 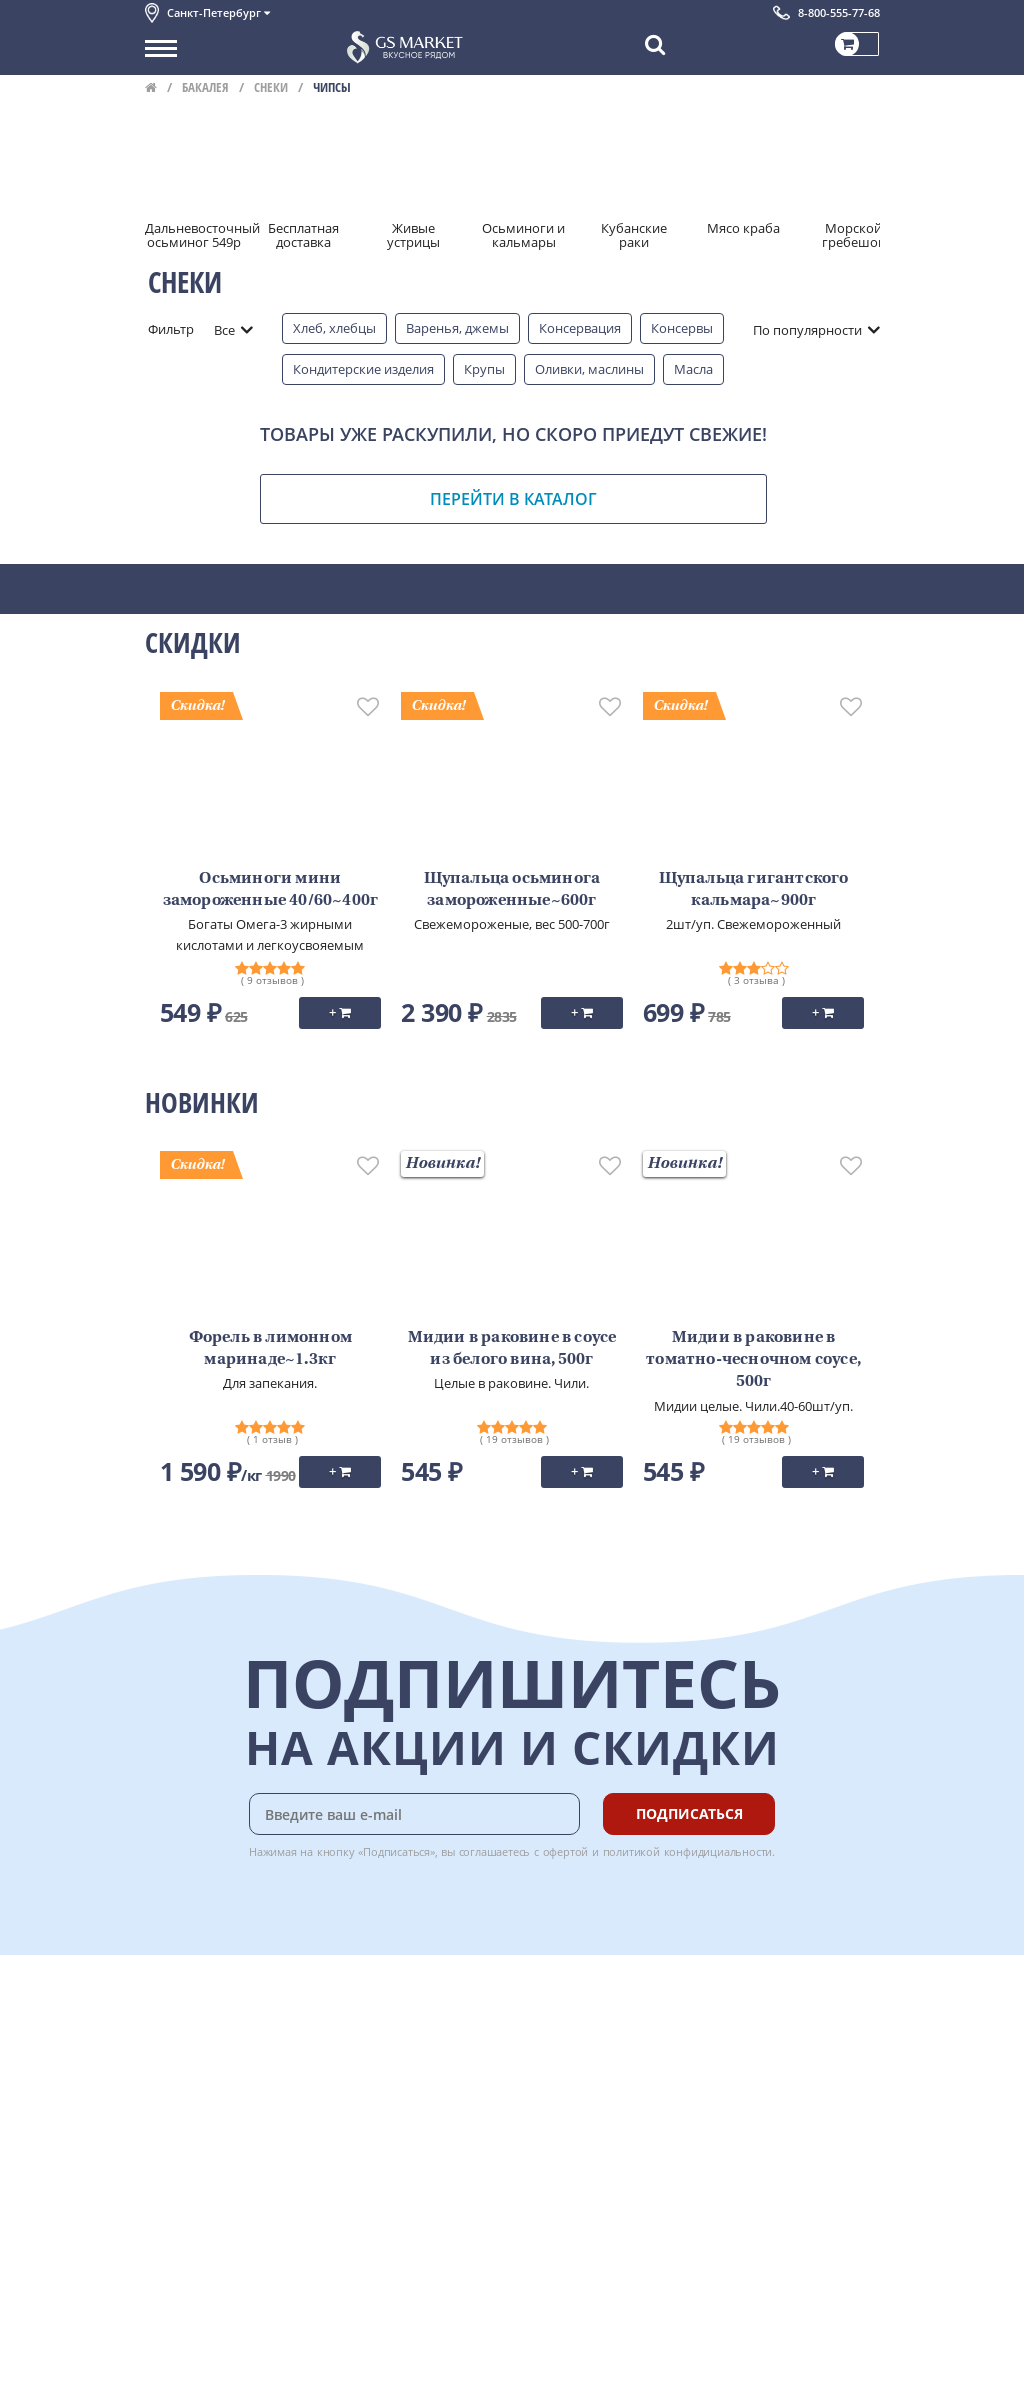 What do you see at coordinates (580, 328) in the screenshot?
I see `Консервация` at bounding box center [580, 328].